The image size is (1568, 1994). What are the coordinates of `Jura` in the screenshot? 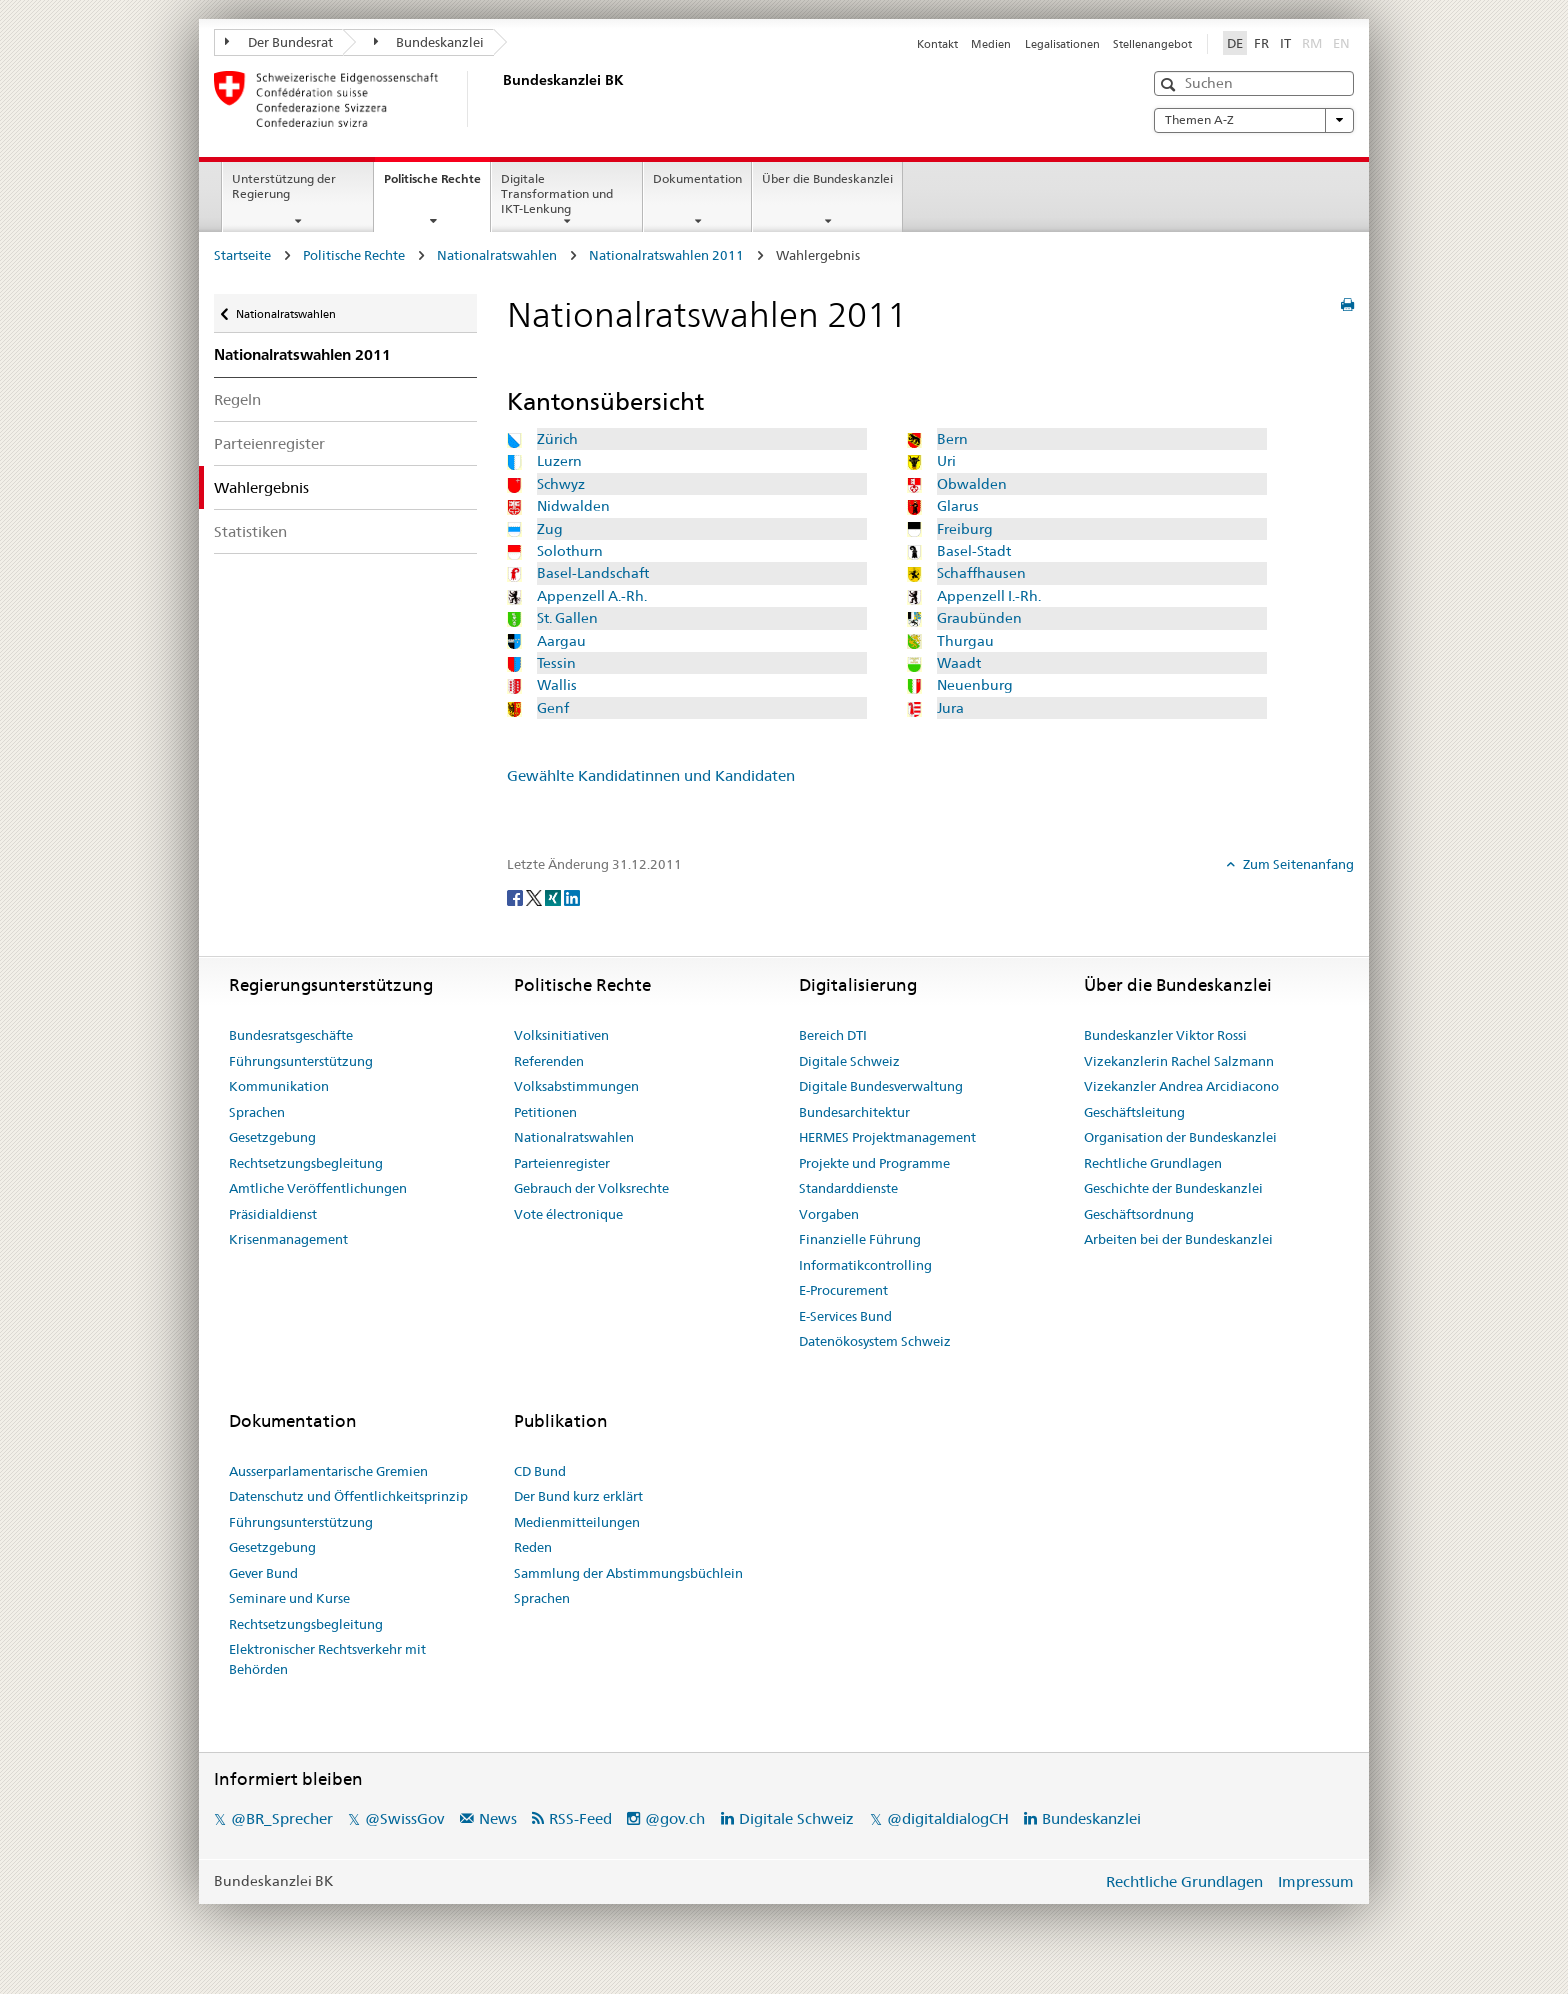 It's located at (950, 708).